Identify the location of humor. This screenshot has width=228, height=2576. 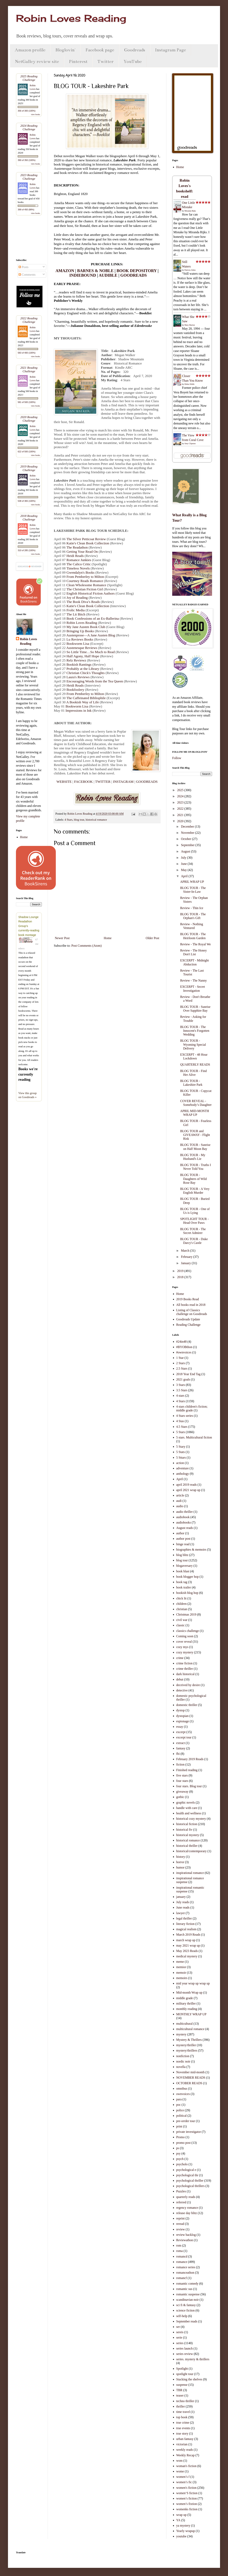
(180, 1867).